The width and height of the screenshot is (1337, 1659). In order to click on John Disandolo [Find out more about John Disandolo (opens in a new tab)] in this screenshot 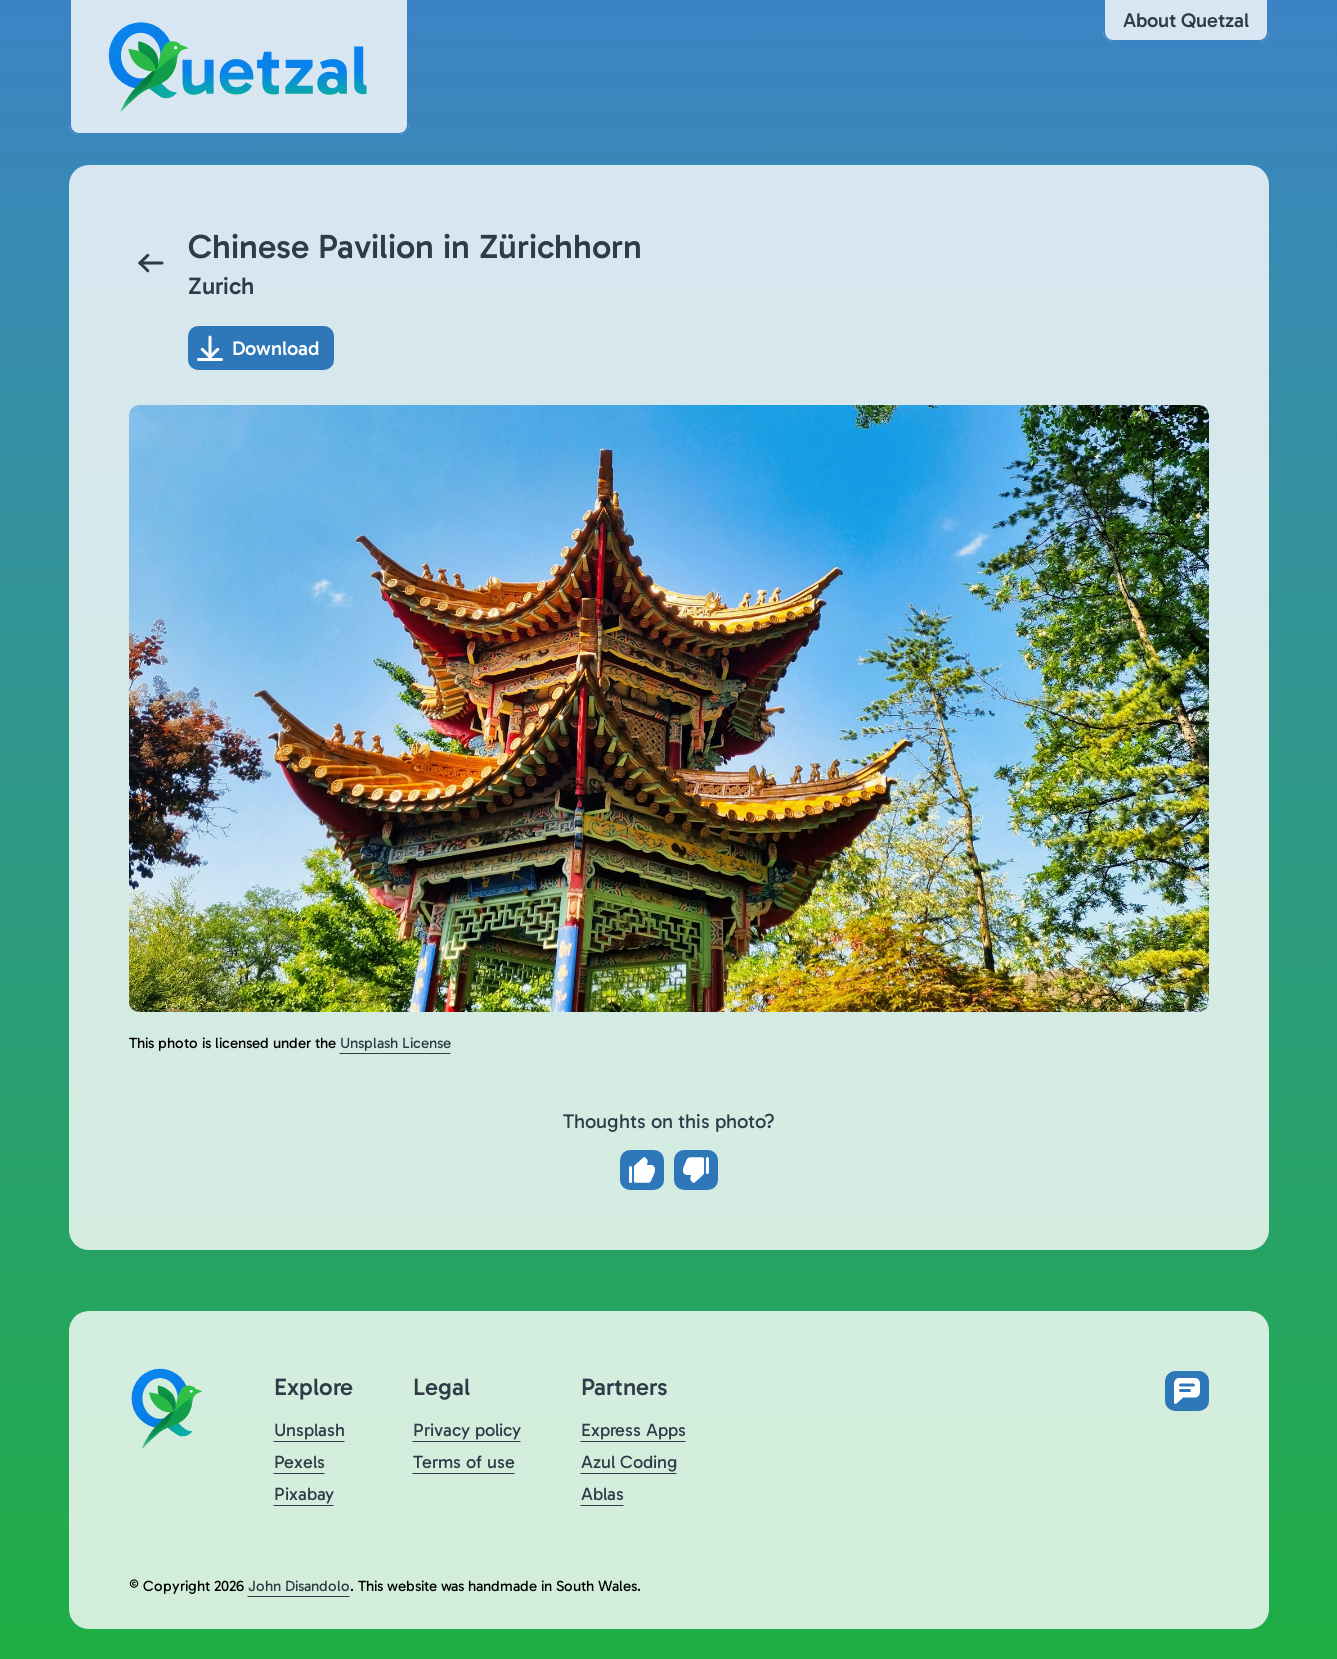, I will do `click(299, 1586)`.